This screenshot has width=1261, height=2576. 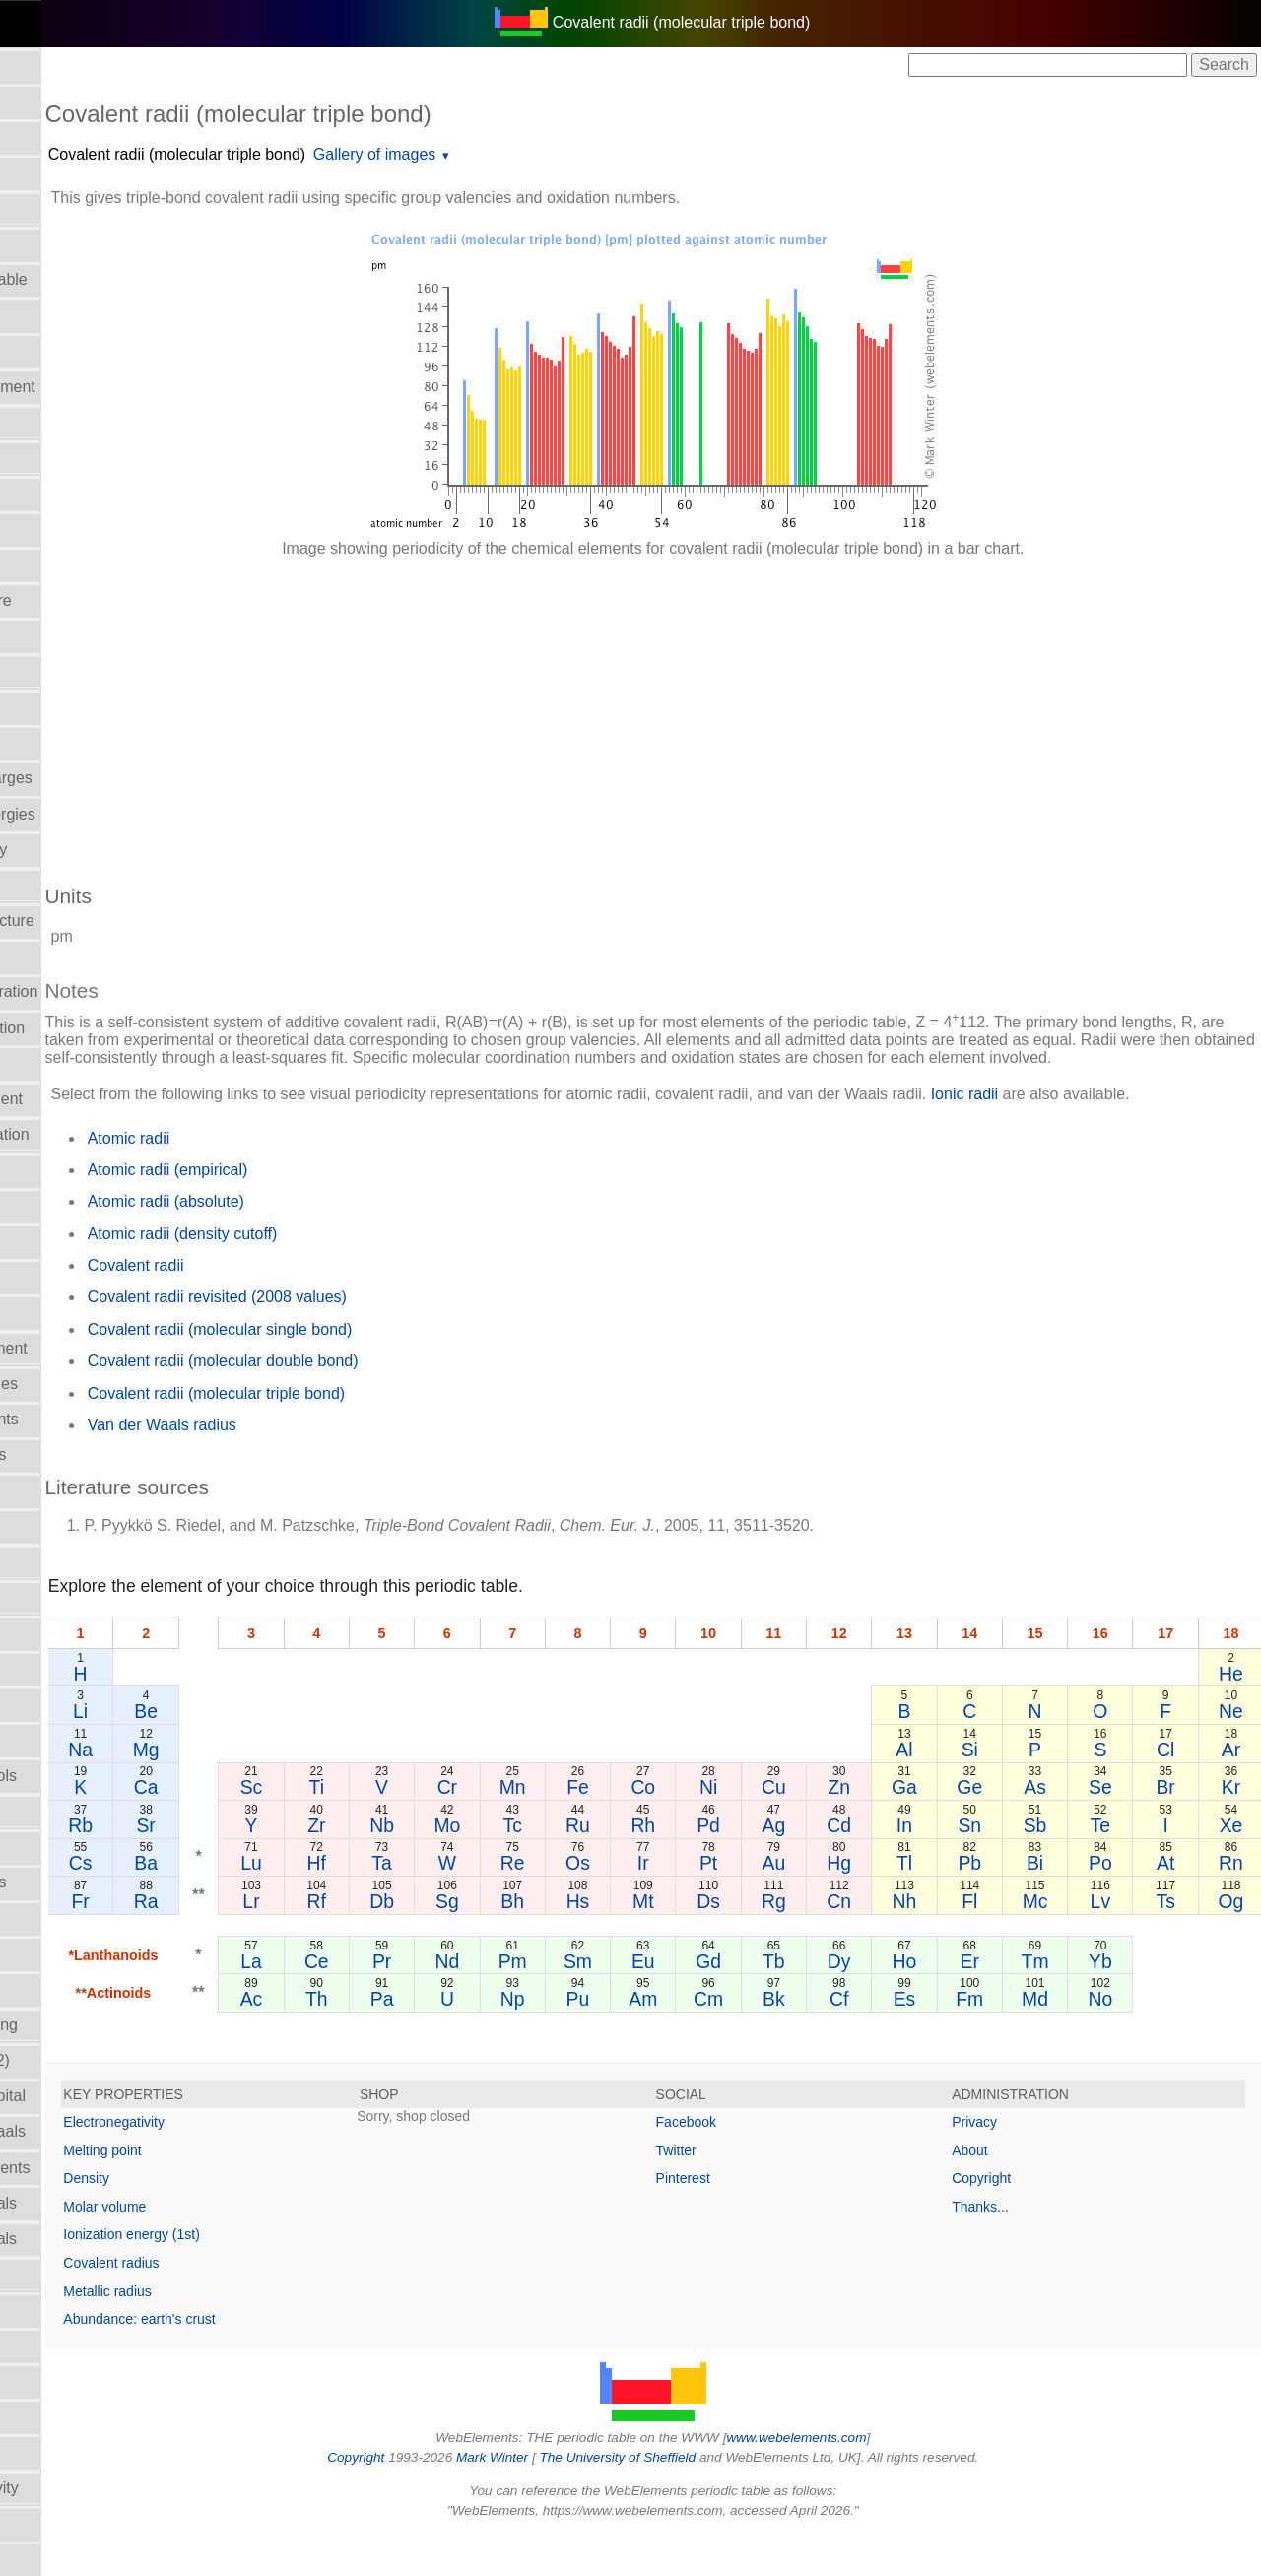 I want to click on Bk, so click(x=834, y=2040).